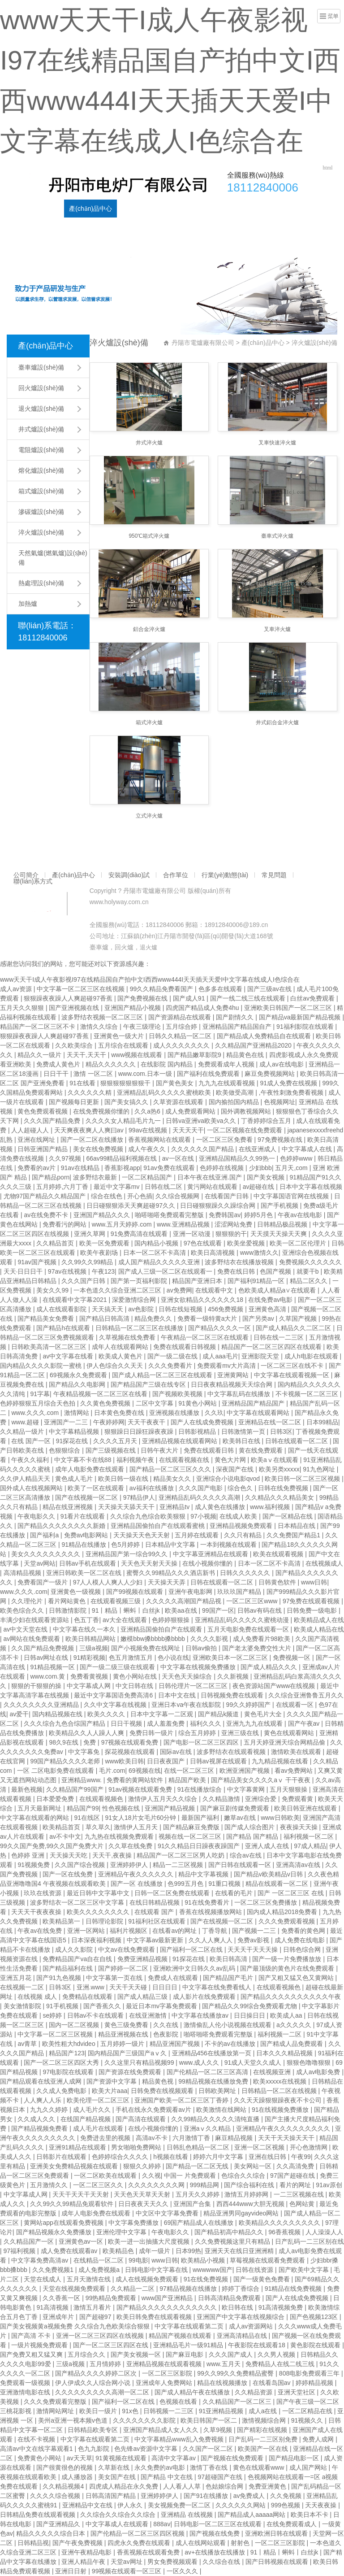 This screenshot has height=2576, width=344. Describe the element at coordinates (250, 2185) in the screenshot. I see `国产综合福利在线` at that location.